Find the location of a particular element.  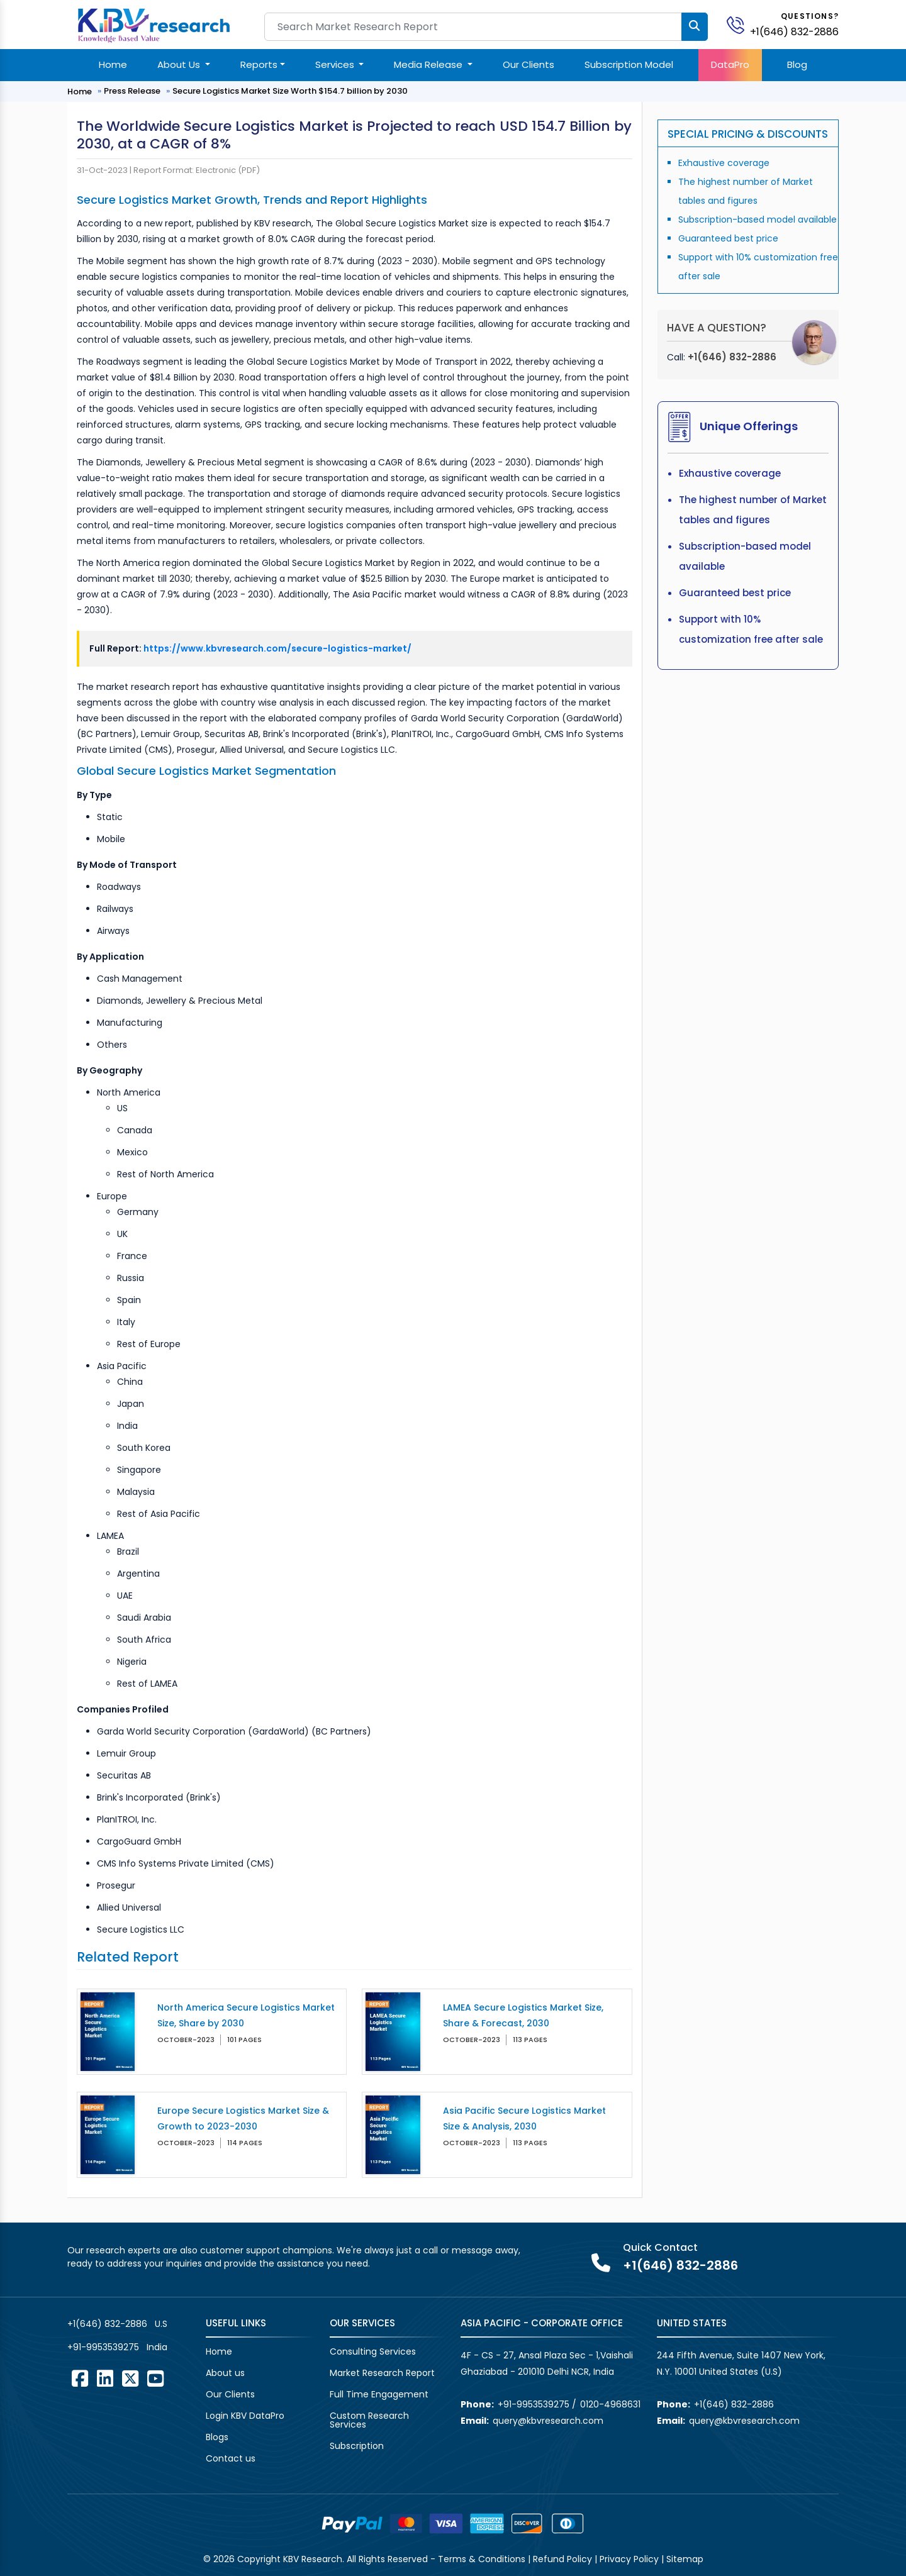

Sitemap is located at coordinates (684, 2559).